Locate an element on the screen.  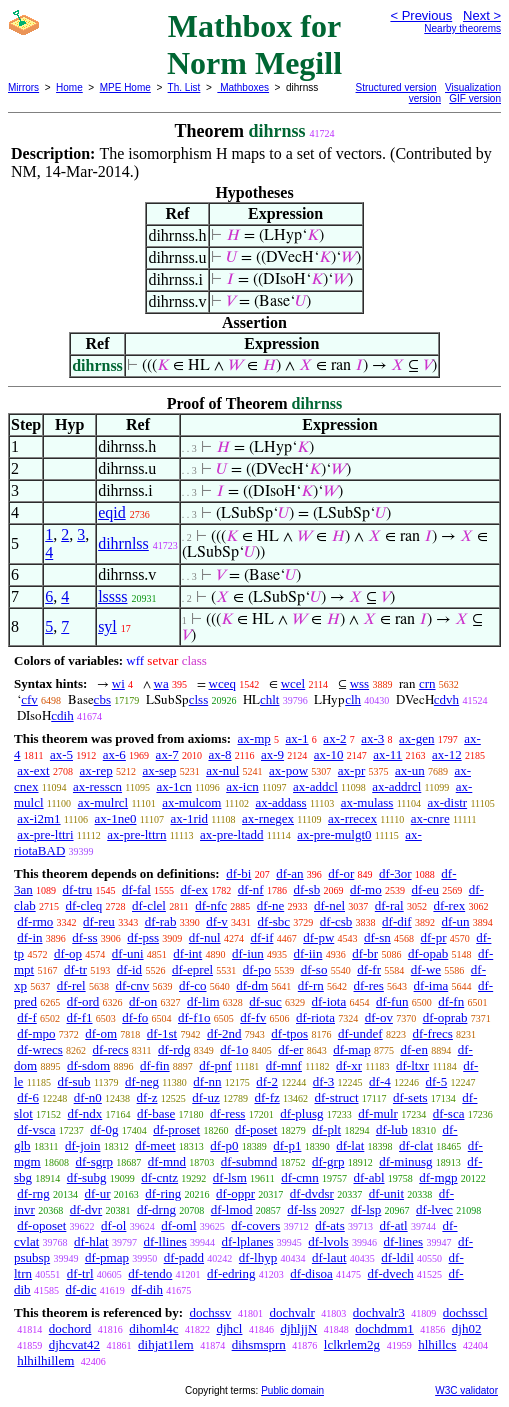
ax-rrecex is located at coordinates (352, 818).